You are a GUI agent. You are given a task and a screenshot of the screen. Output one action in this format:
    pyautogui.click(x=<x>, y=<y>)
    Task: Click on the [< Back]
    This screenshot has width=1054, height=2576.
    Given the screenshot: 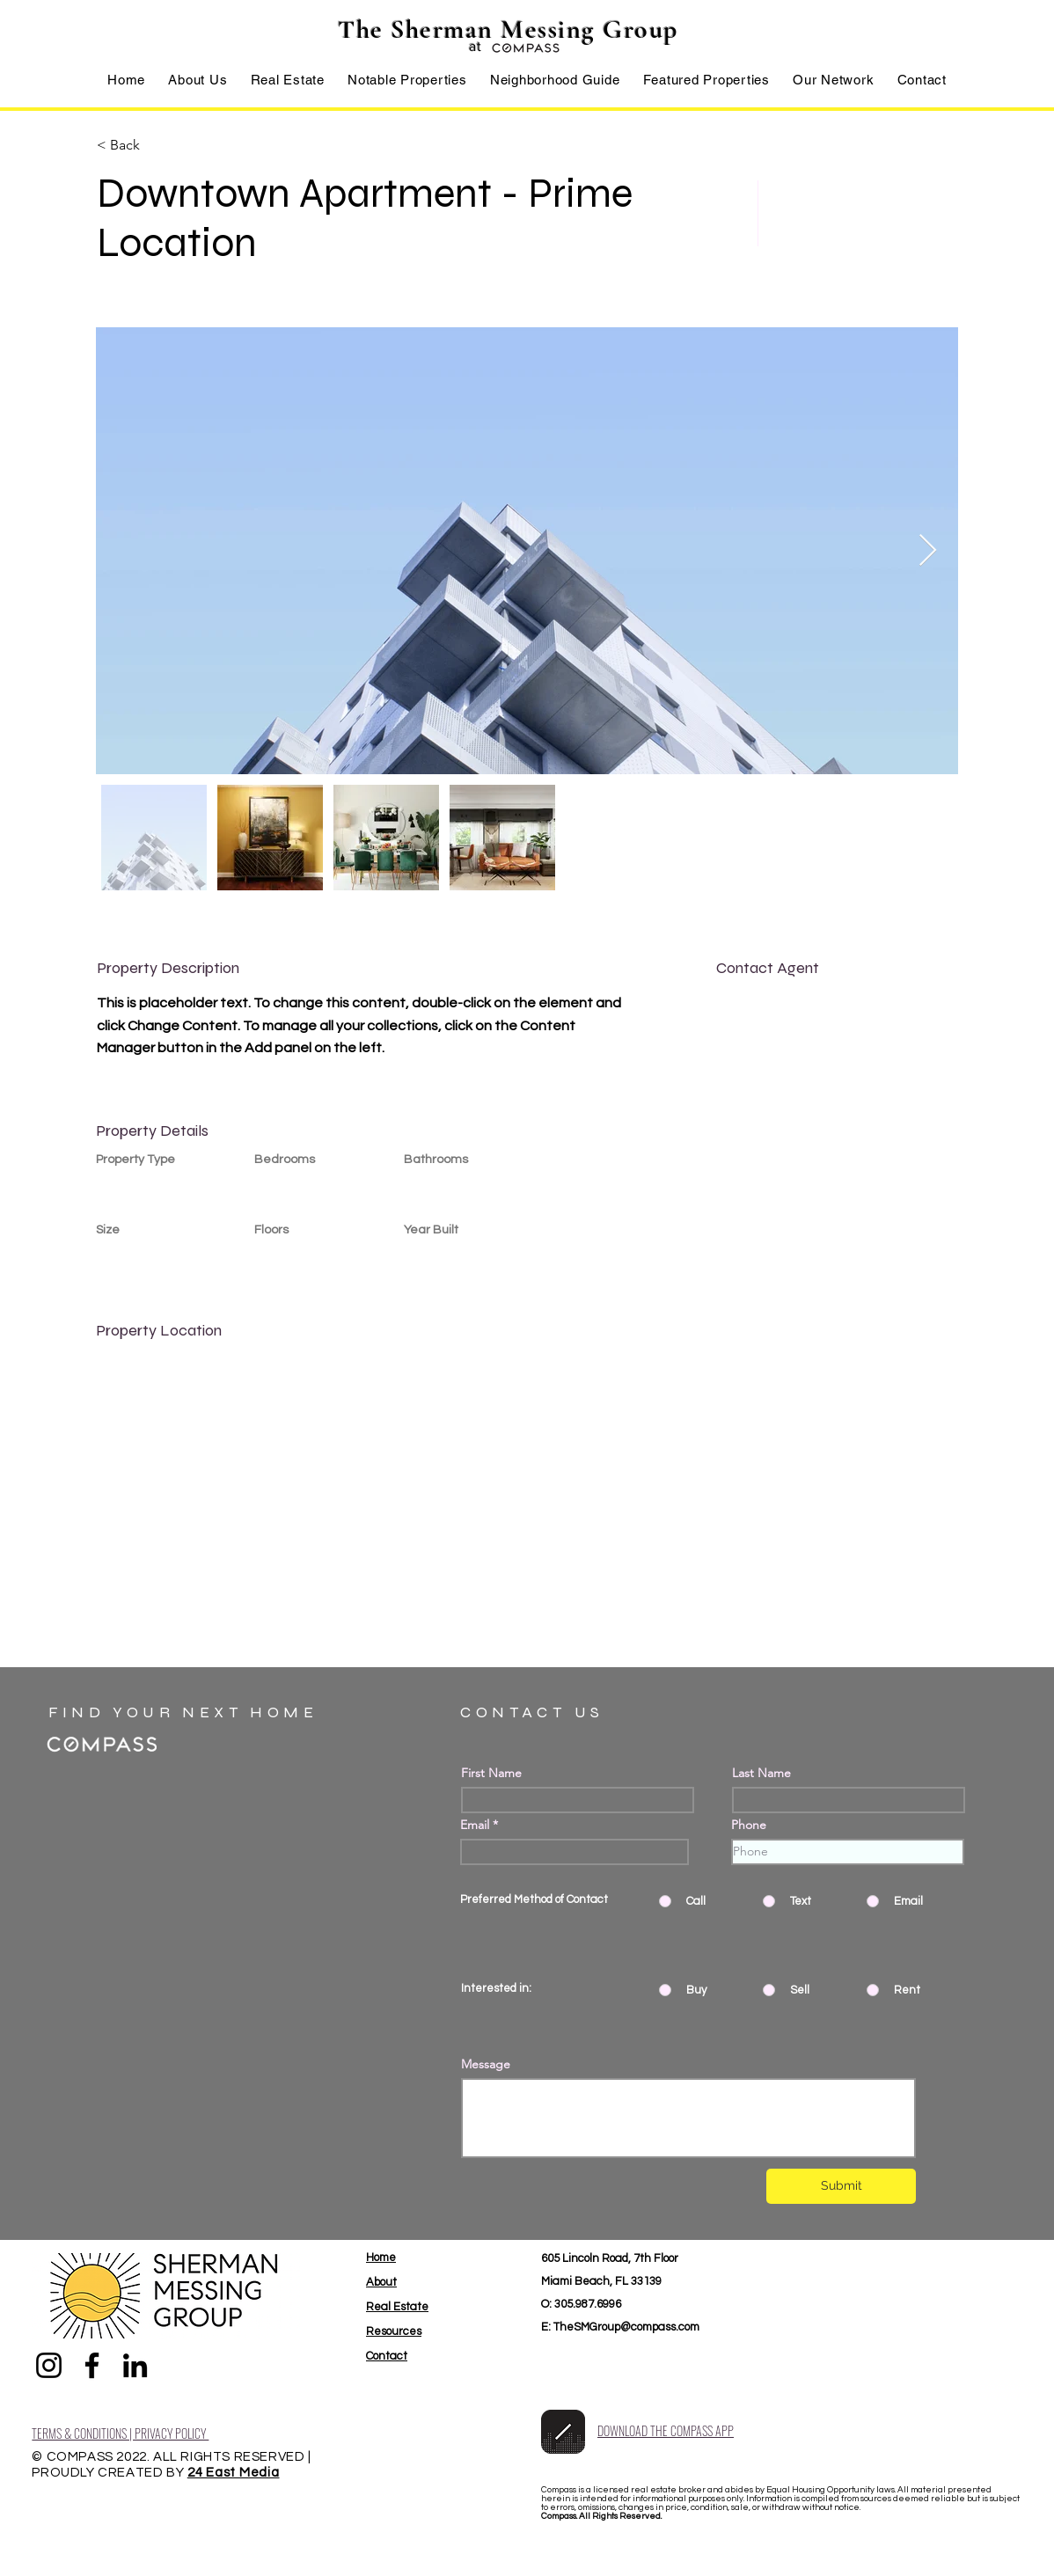 What is the action you would take?
    pyautogui.click(x=159, y=145)
    